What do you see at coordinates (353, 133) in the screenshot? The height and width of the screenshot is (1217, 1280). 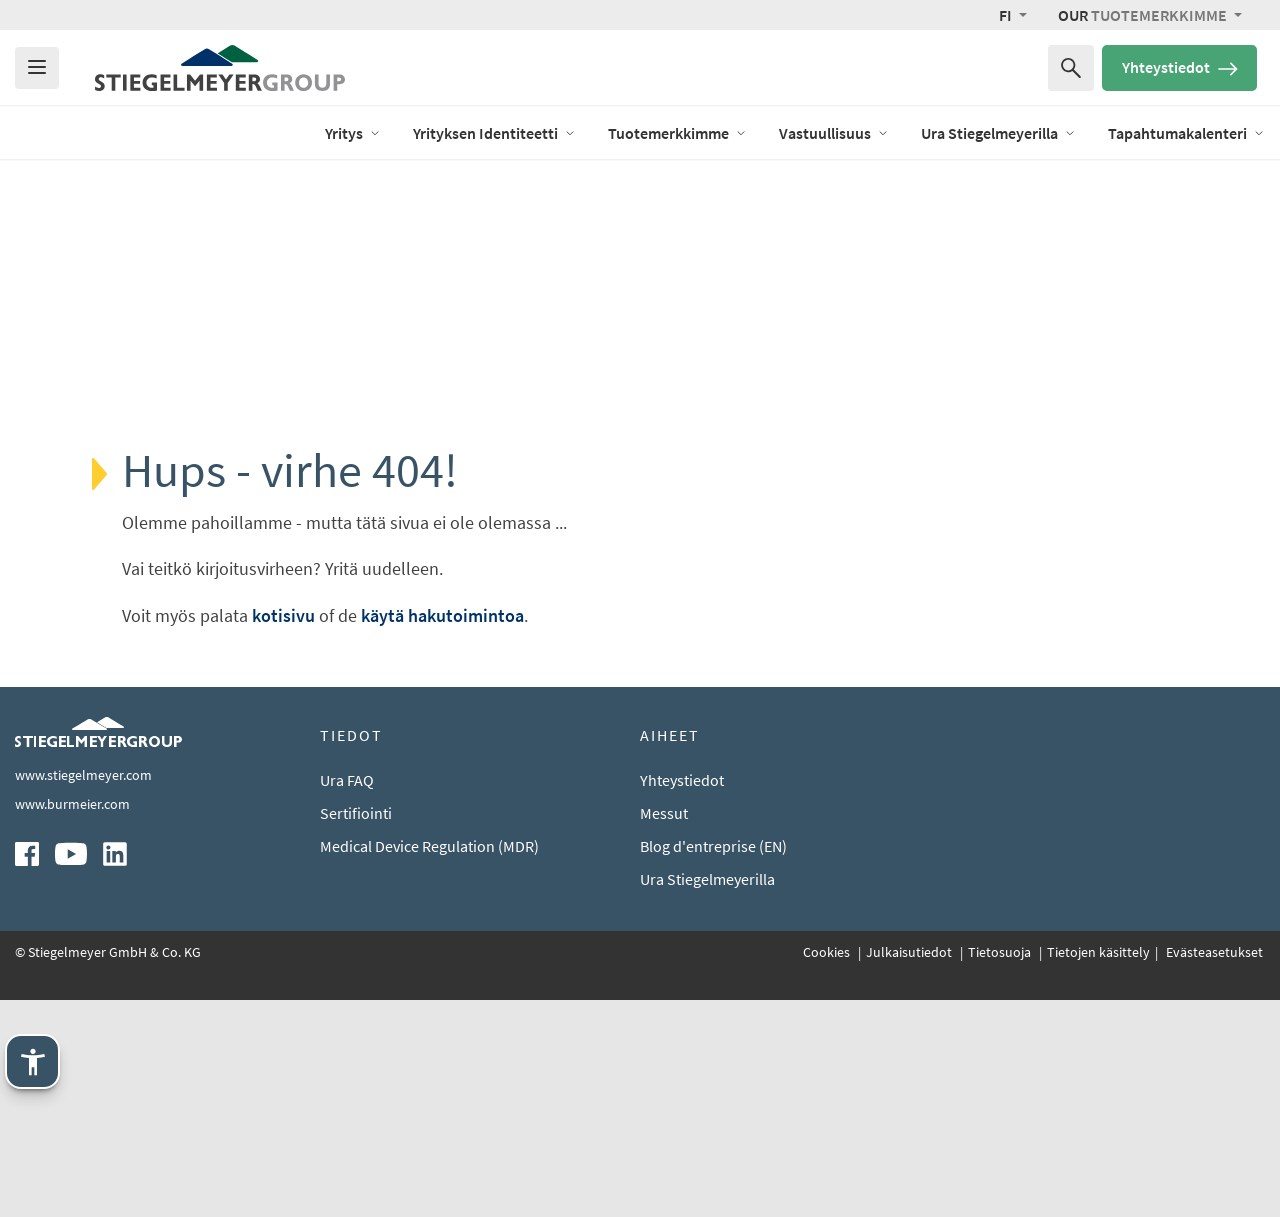 I see `Yritys [open Menu of Yritys]` at bounding box center [353, 133].